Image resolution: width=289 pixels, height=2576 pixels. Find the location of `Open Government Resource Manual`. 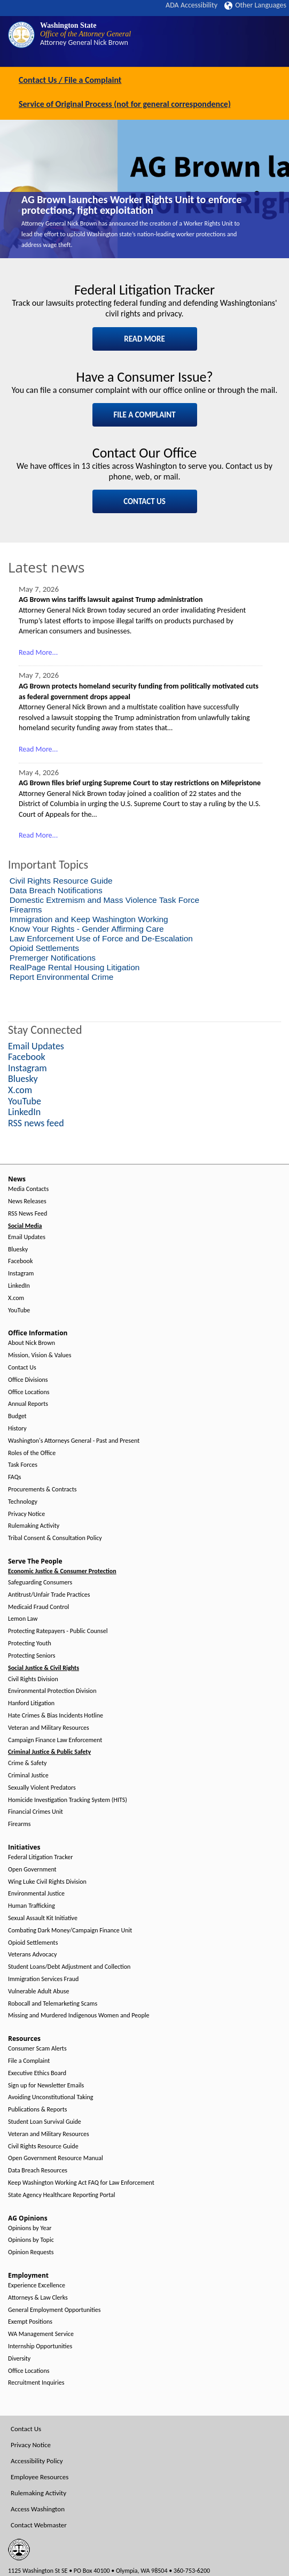

Open Government Resource Manual is located at coordinates (55, 2158).